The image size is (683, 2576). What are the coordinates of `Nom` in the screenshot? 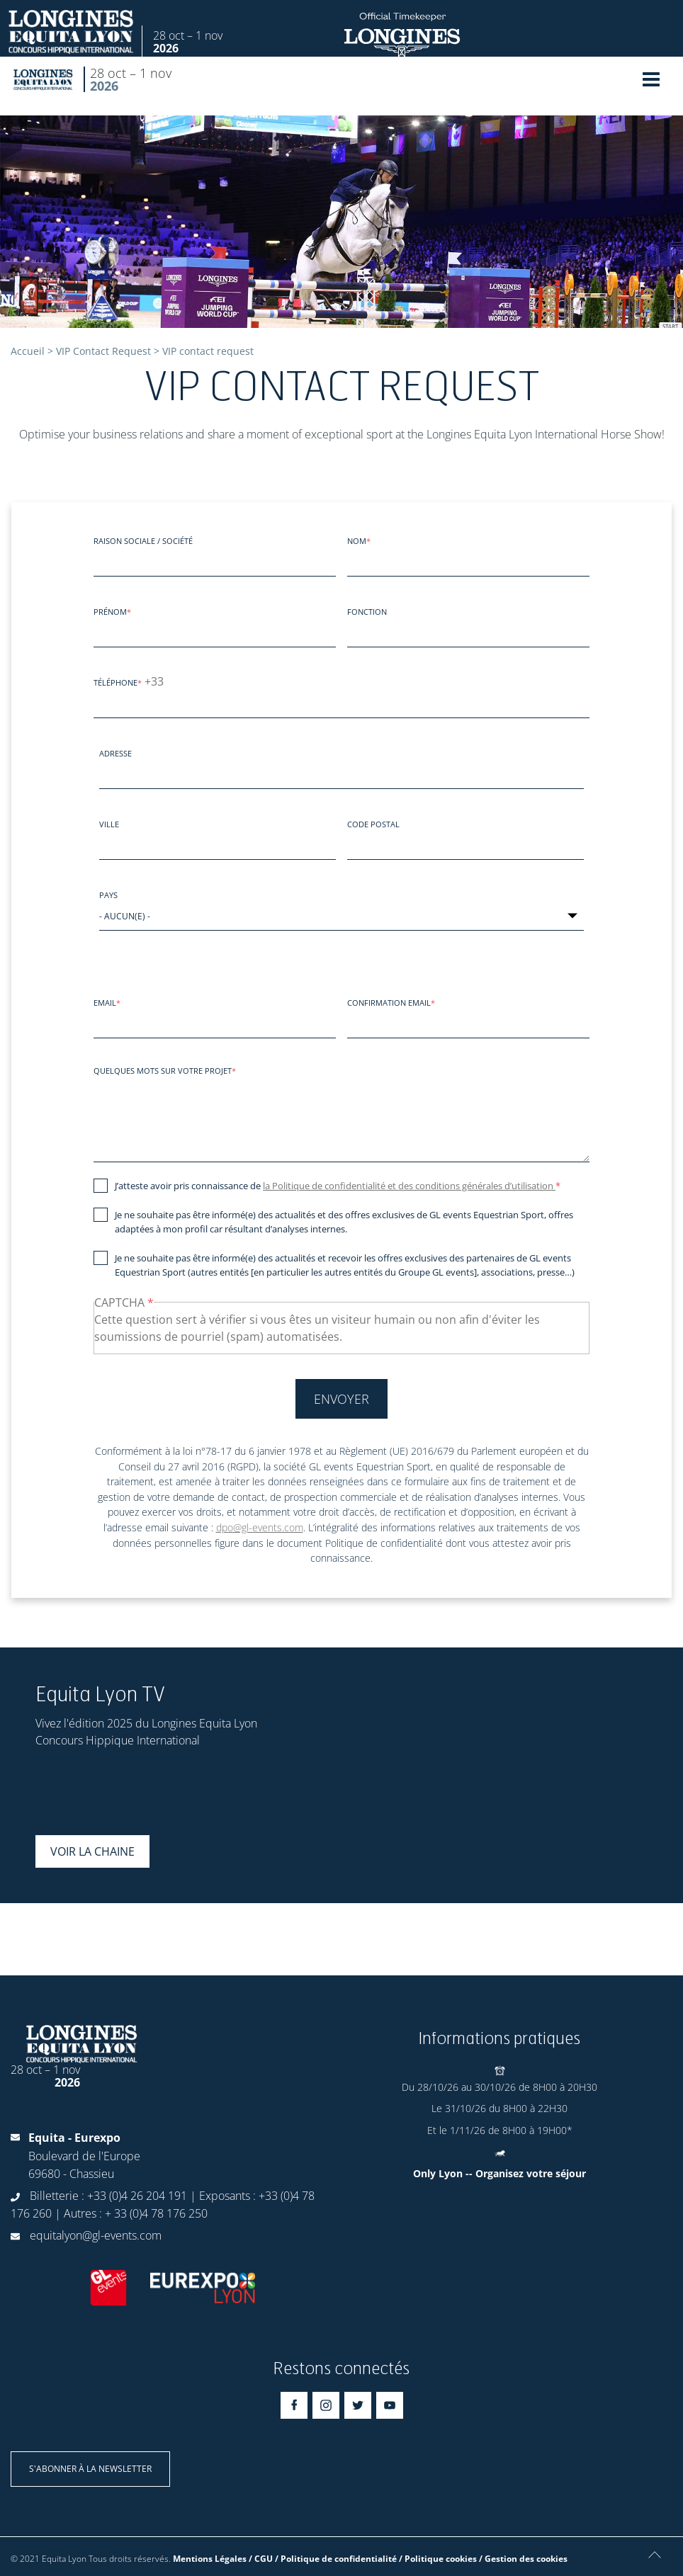 It's located at (356, 540).